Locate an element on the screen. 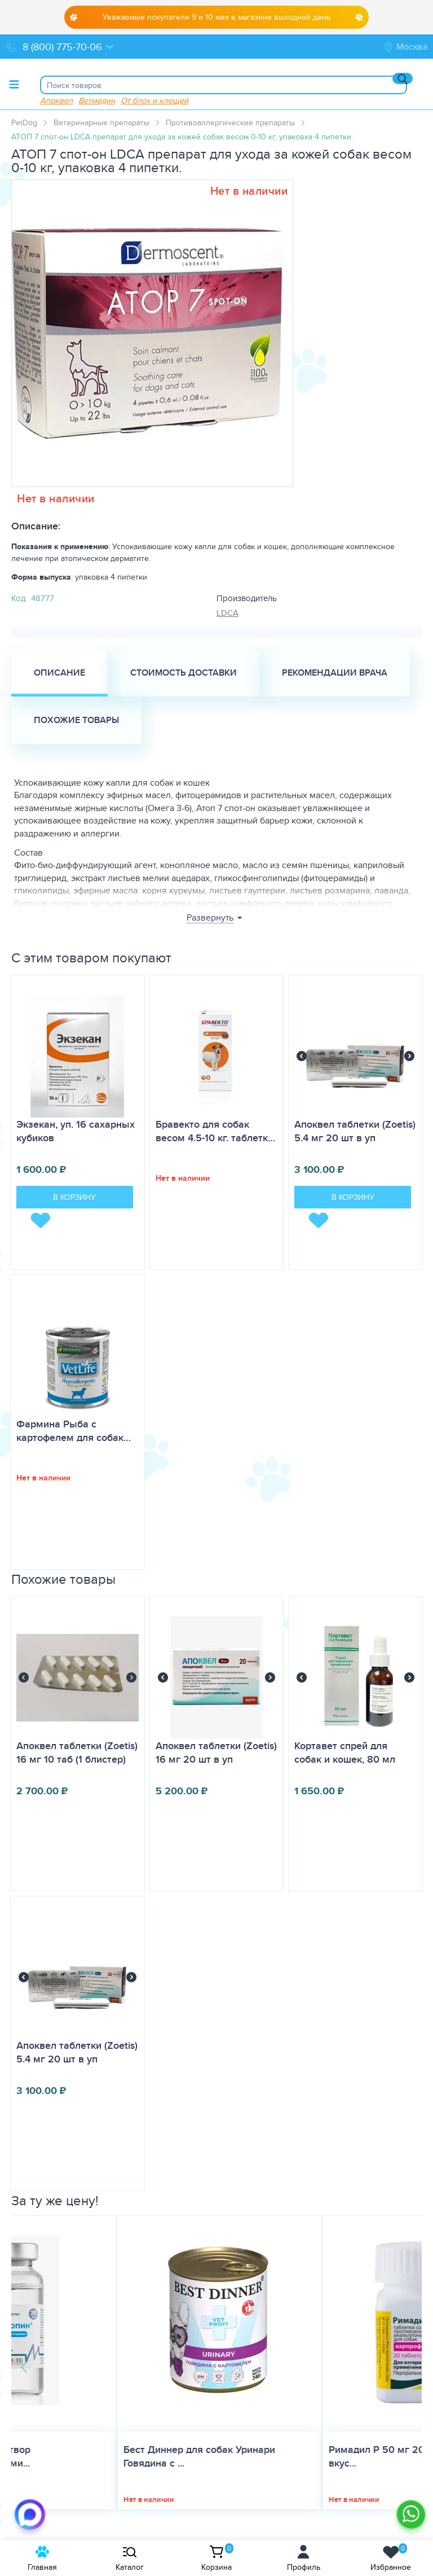 This screenshot has height=2576, width=433. Экзекан, уп. 16 сахарных кубиков is located at coordinates (75, 1131).